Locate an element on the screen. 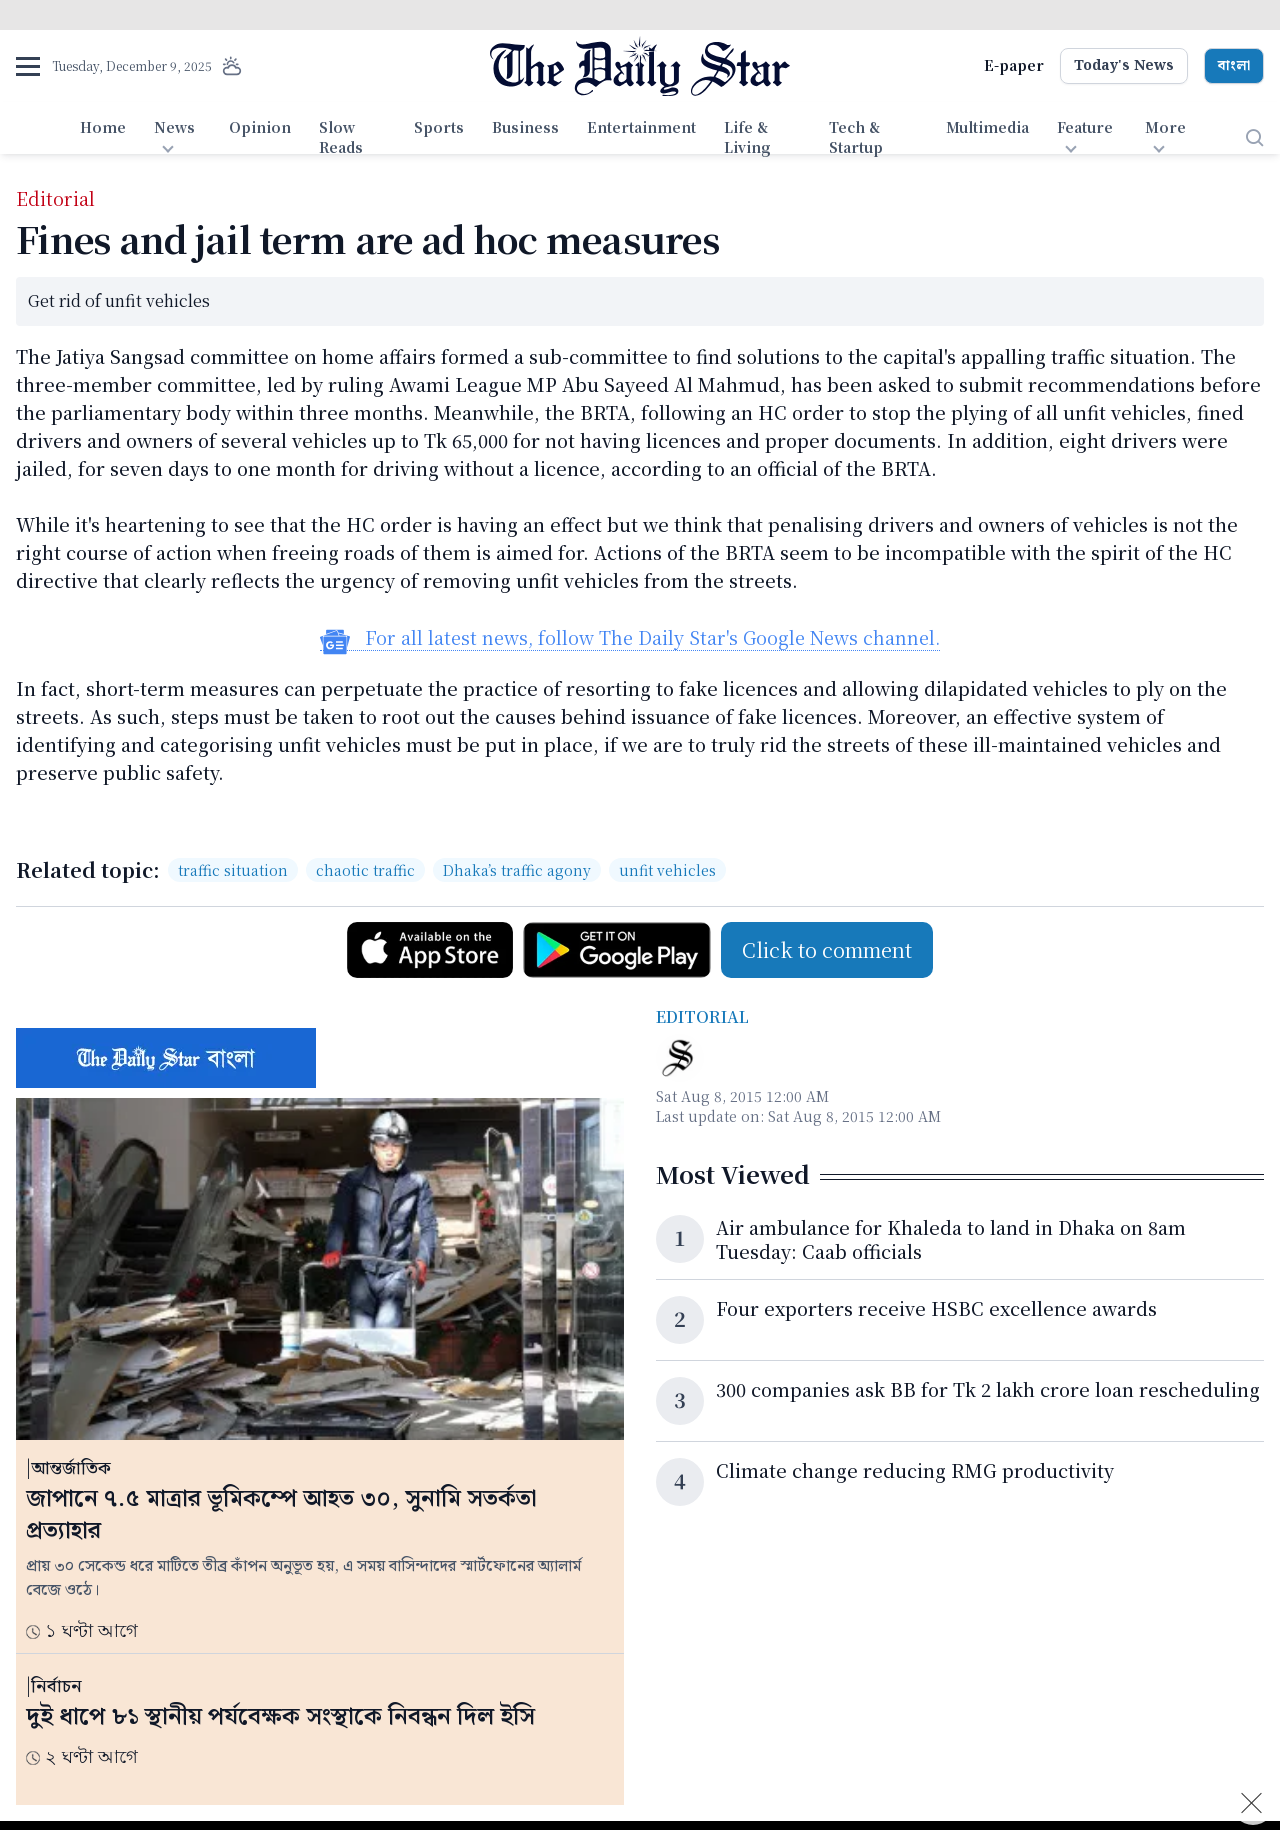 The height and width of the screenshot is (1830, 1280). Tech & Startup is located at coordinates (856, 137).